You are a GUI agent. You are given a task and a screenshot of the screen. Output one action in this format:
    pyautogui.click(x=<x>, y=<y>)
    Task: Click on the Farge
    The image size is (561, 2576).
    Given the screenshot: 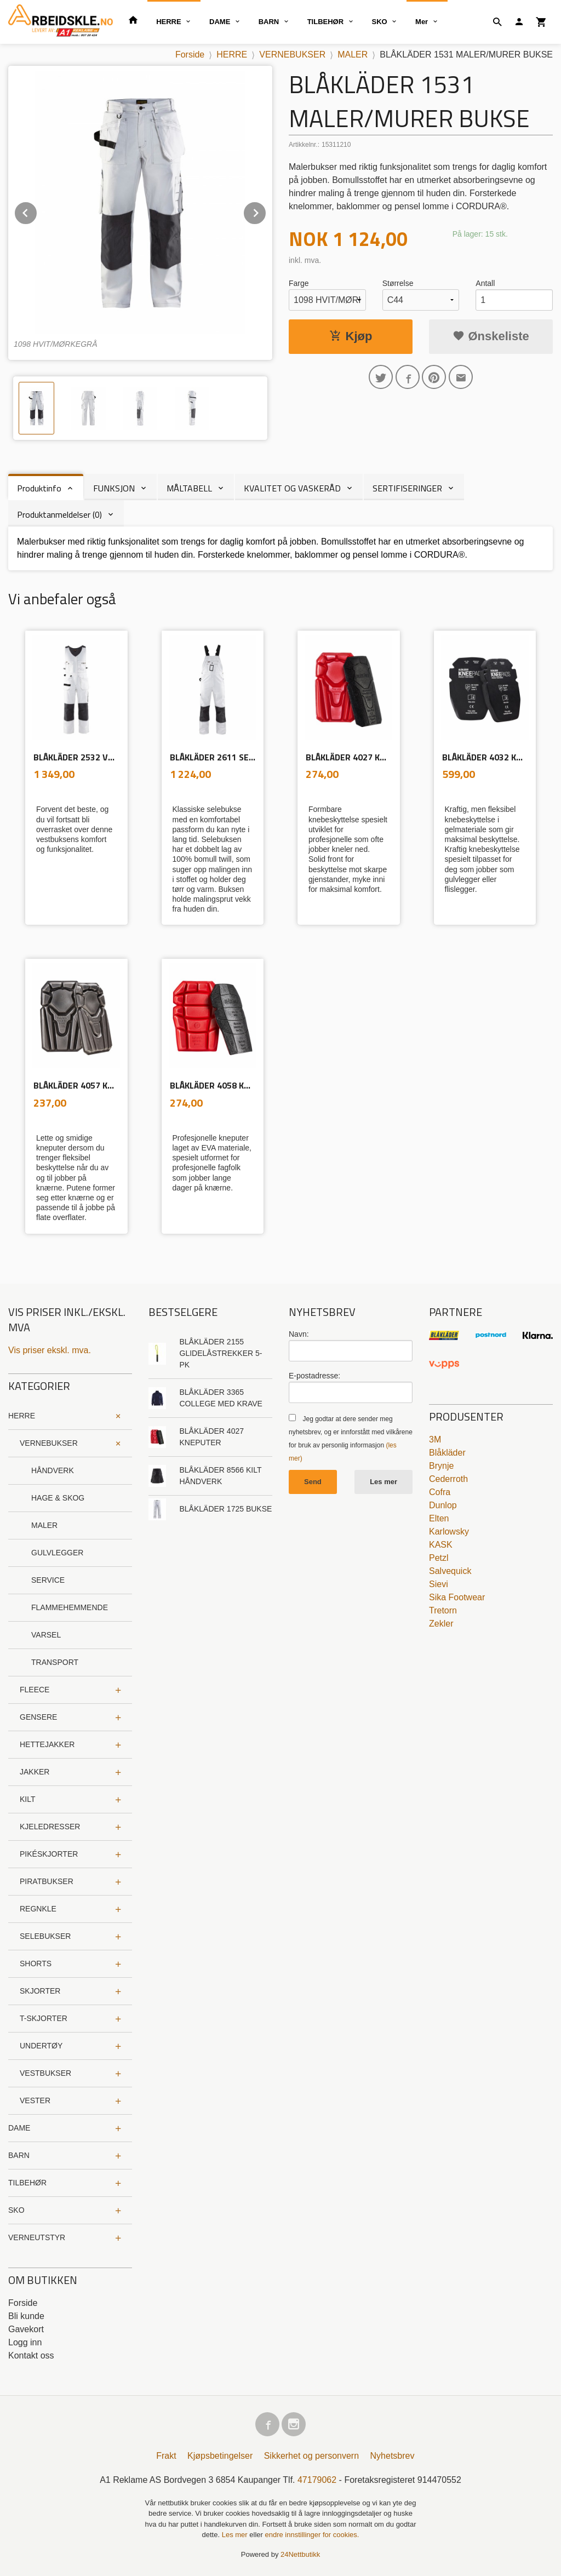 What is the action you would take?
    pyautogui.click(x=299, y=283)
    